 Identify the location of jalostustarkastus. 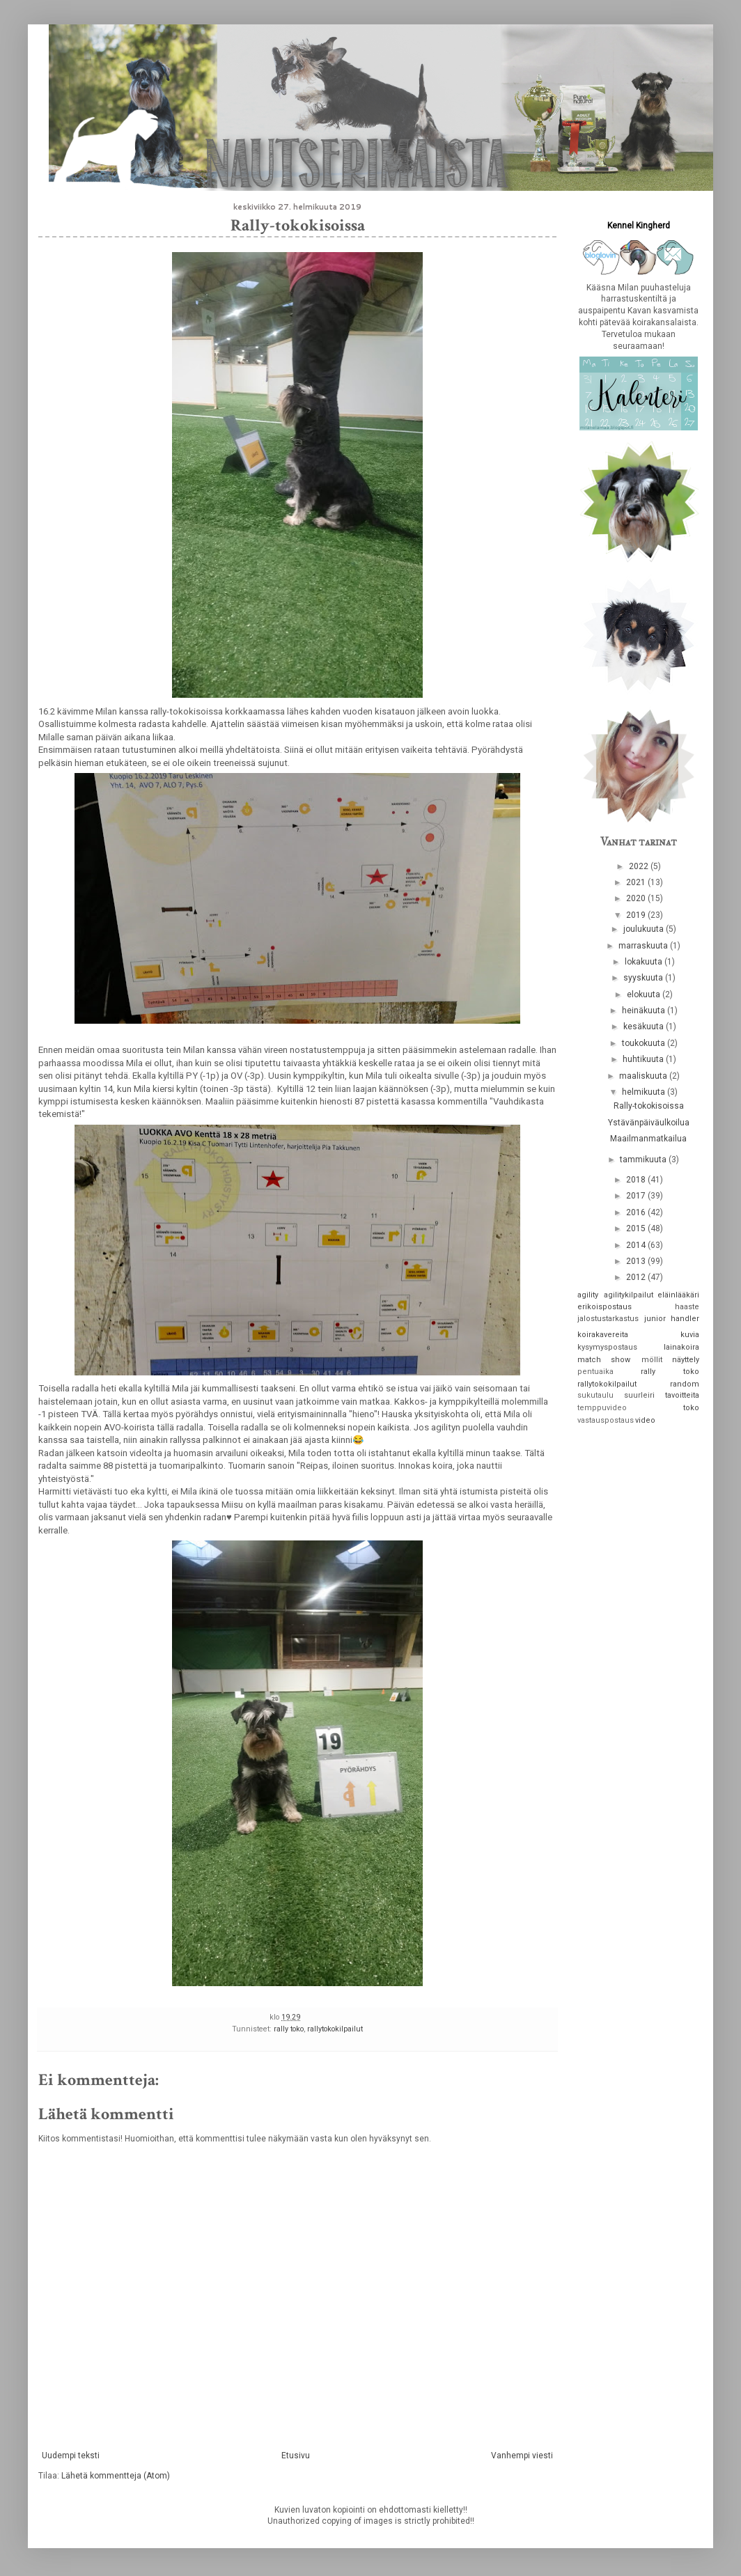
(608, 1318).